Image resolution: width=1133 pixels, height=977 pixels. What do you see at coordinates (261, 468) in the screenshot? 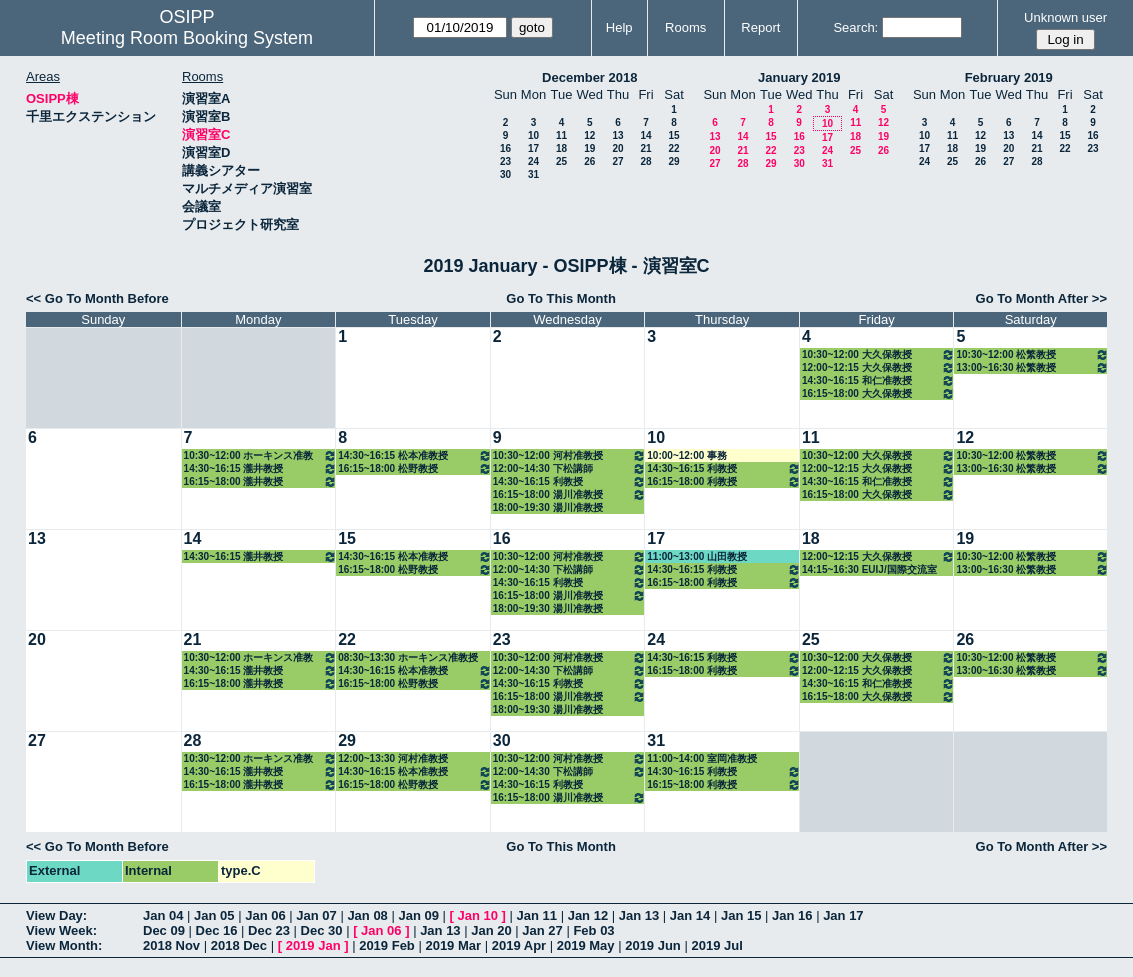
I see `14:30~16:15 瀧井教授` at bounding box center [261, 468].